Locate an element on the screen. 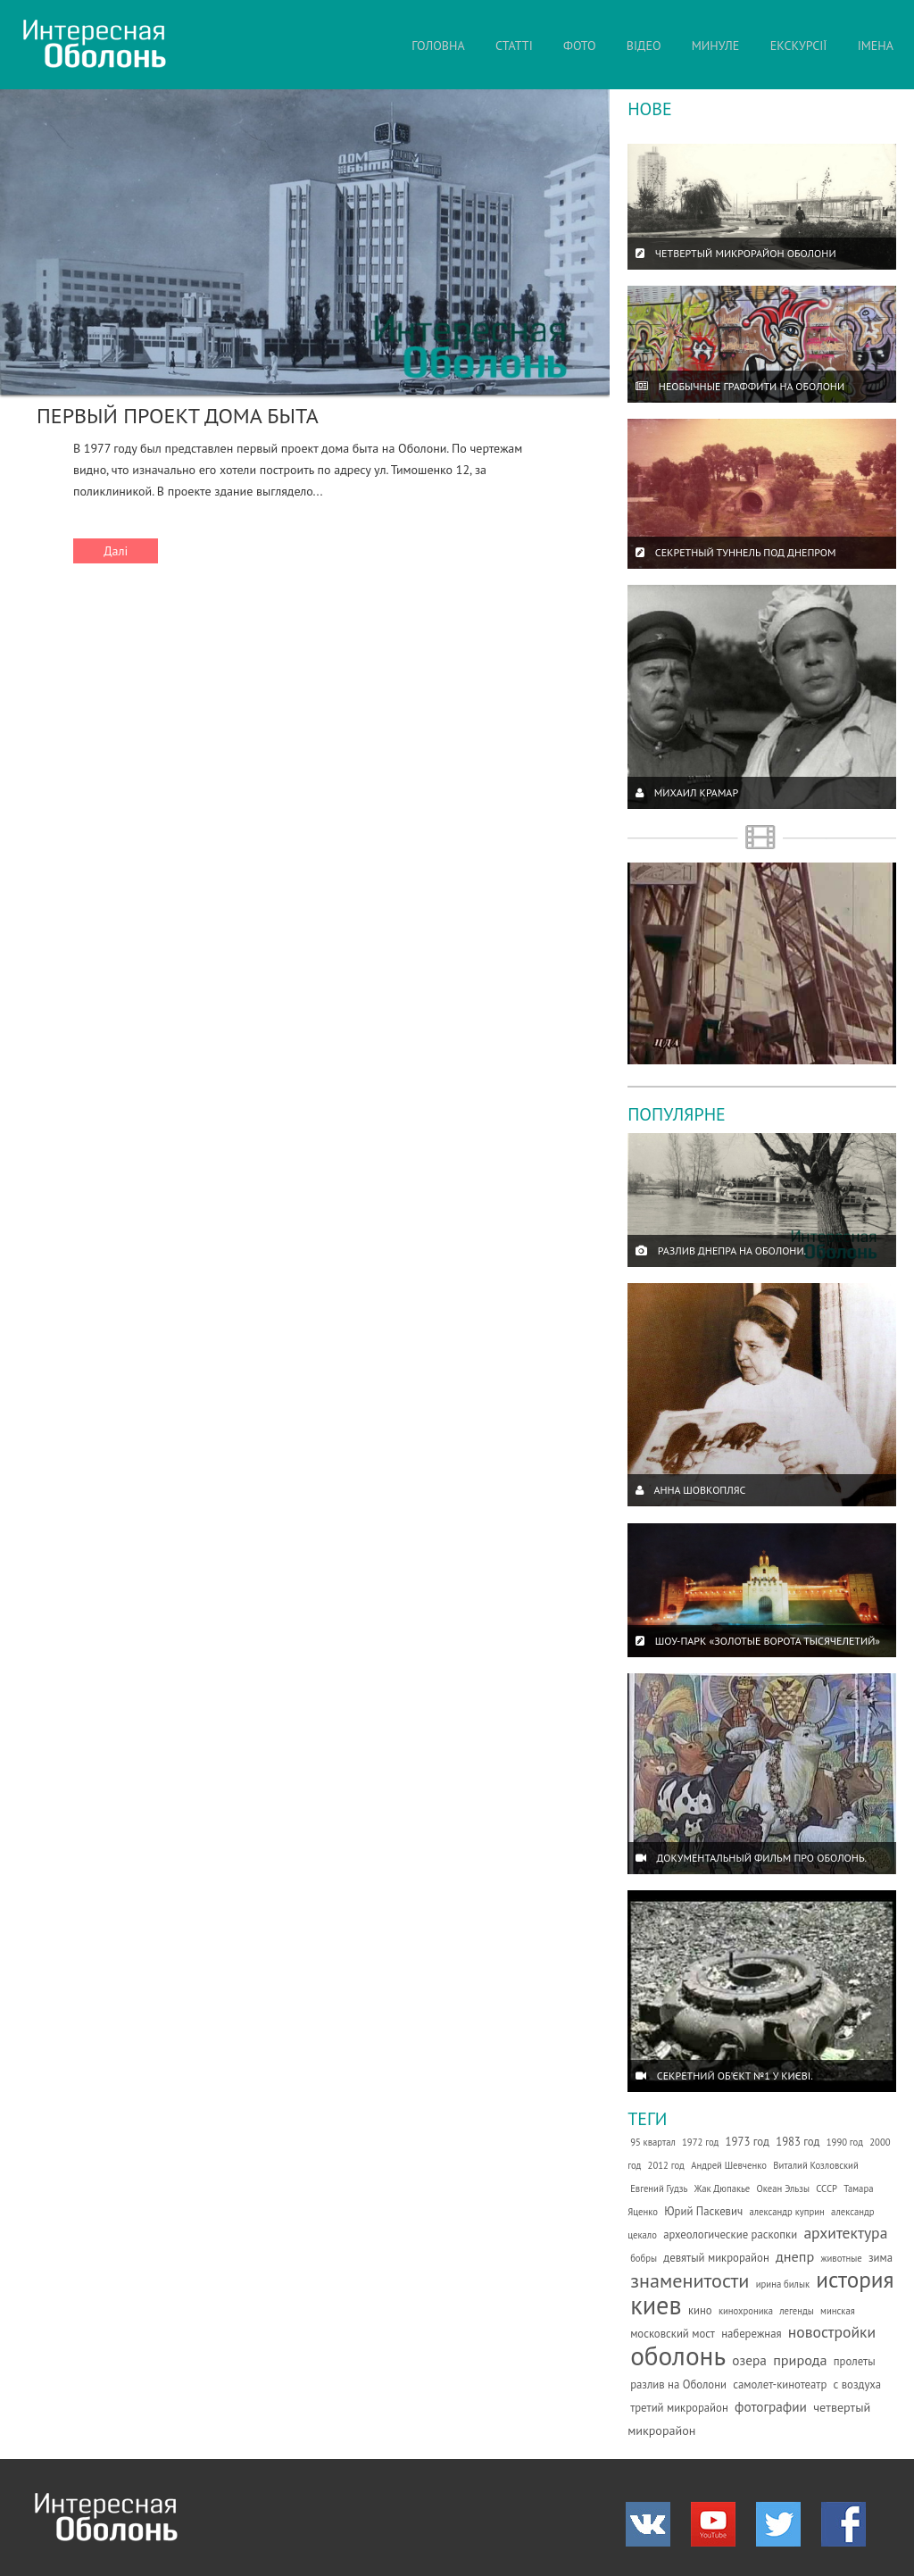 Image resolution: width=914 pixels, height=2576 pixels. ирина билык [ирина билык (1 елемент)] is located at coordinates (783, 2284).